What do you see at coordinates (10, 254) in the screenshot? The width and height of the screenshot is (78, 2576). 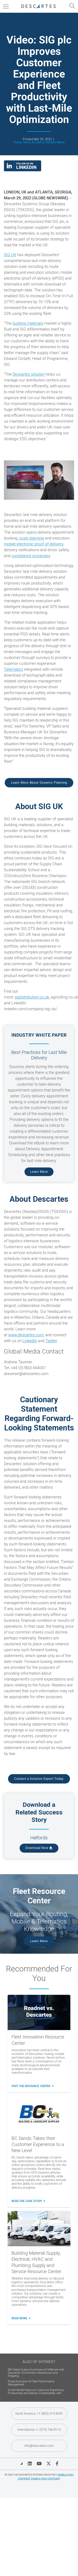 I see `SIG UK` at bounding box center [10, 254].